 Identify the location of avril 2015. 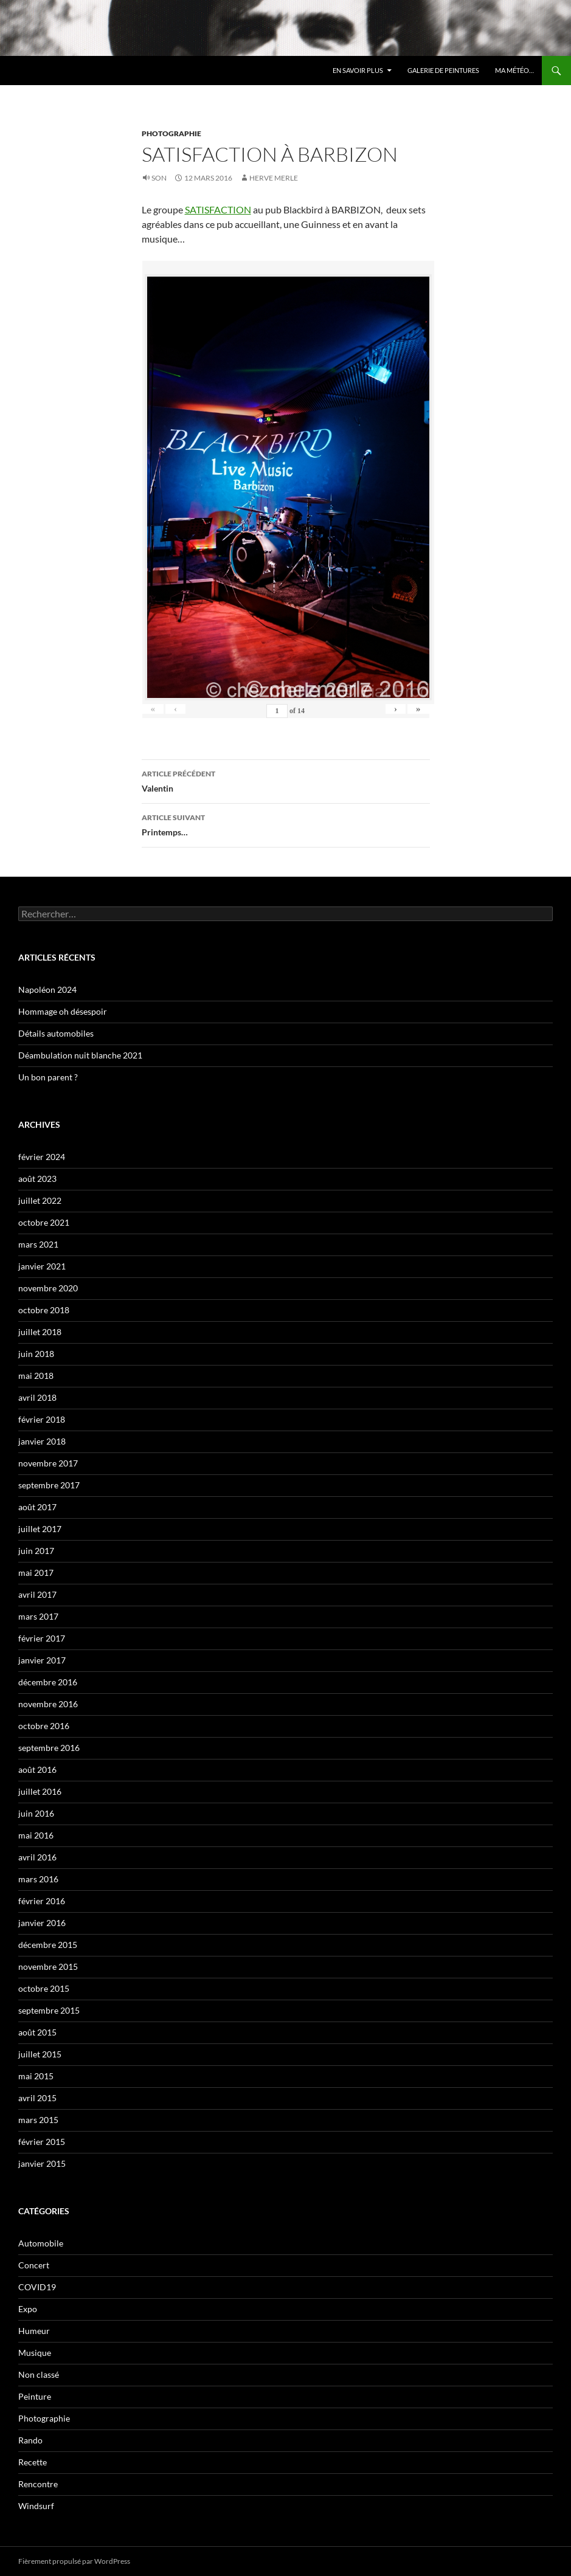
(37, 2098).